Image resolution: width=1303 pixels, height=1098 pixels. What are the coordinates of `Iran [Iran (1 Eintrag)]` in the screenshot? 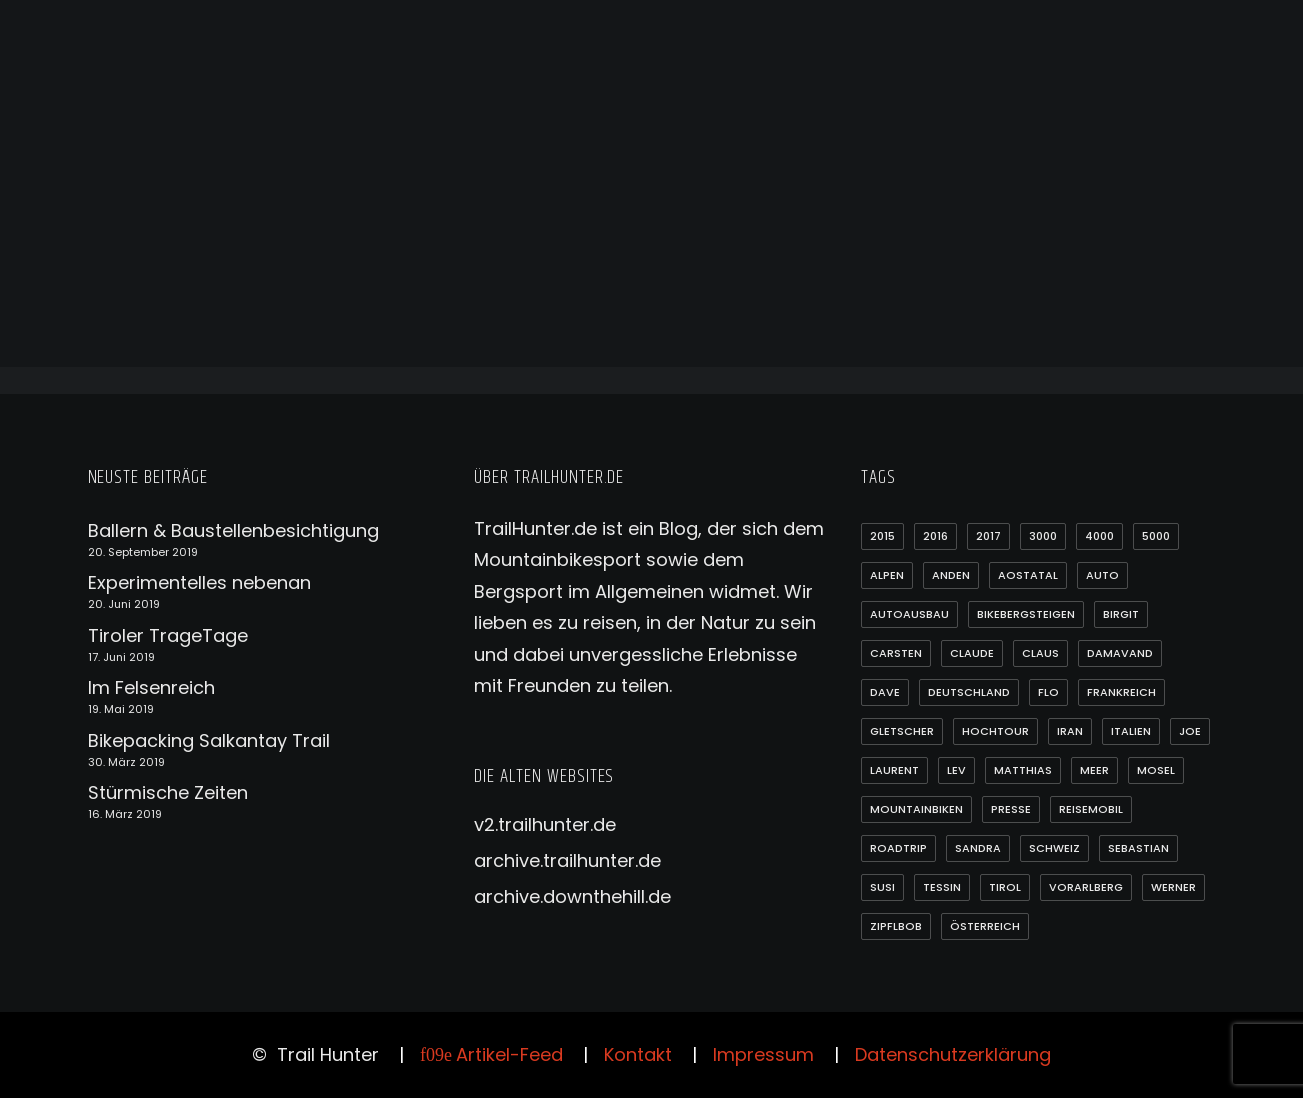 It's located at (1070, 731).